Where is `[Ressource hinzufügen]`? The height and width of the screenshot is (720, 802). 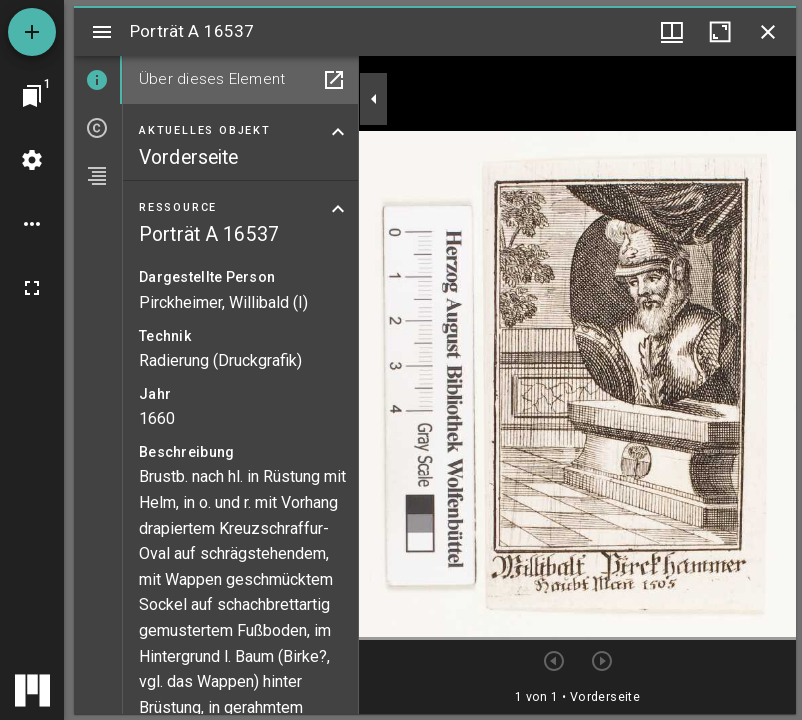 [Ressource hinzufügen] is located at coordinates (32, 32).